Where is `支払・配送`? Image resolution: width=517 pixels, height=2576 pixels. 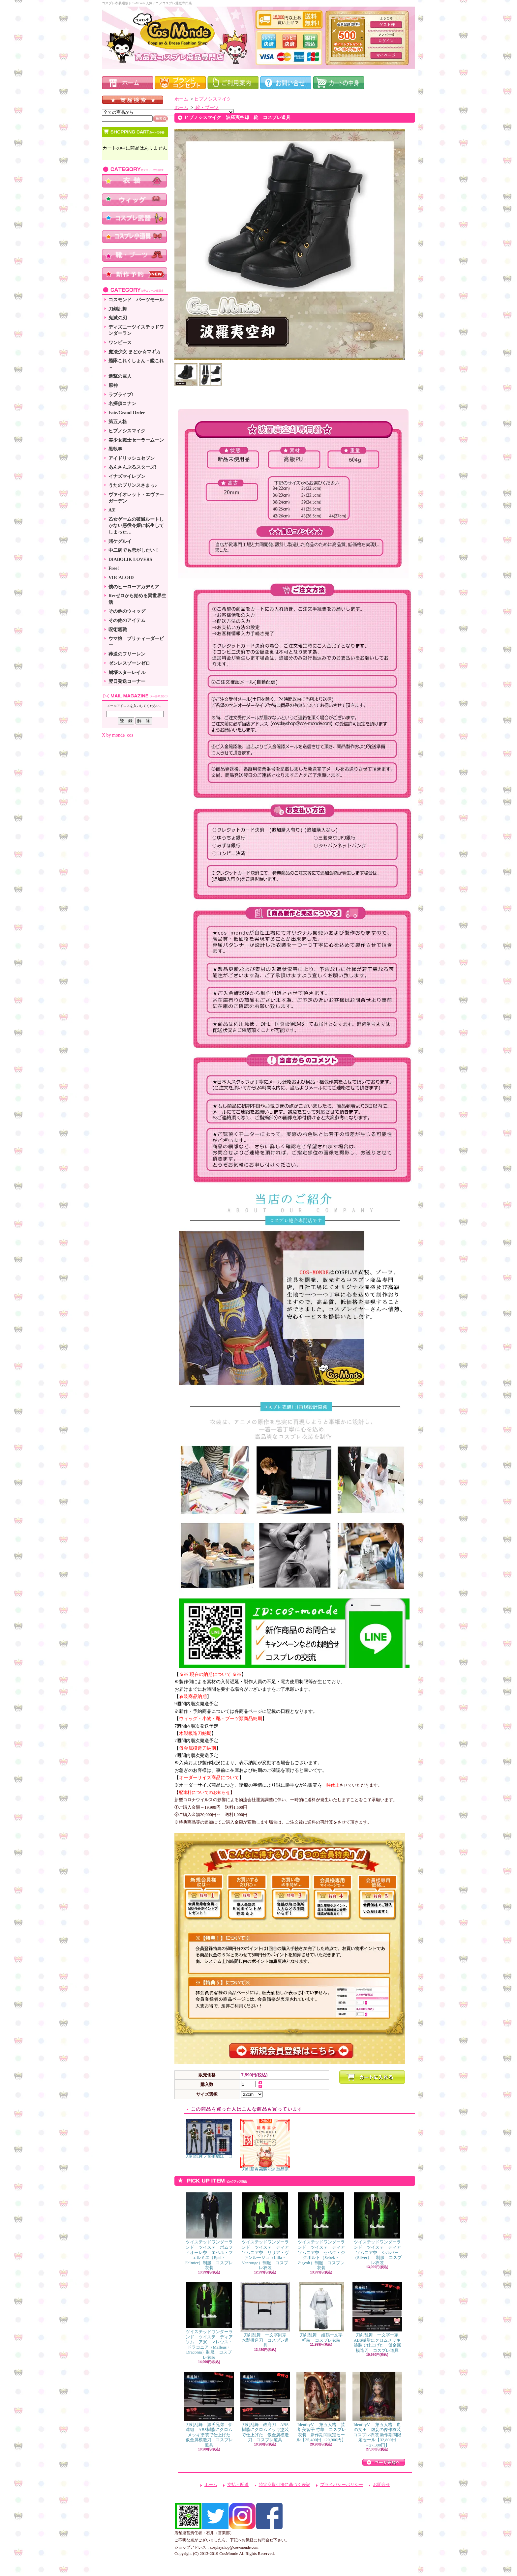 支払・配送 is located at coordinates (238, 2484).